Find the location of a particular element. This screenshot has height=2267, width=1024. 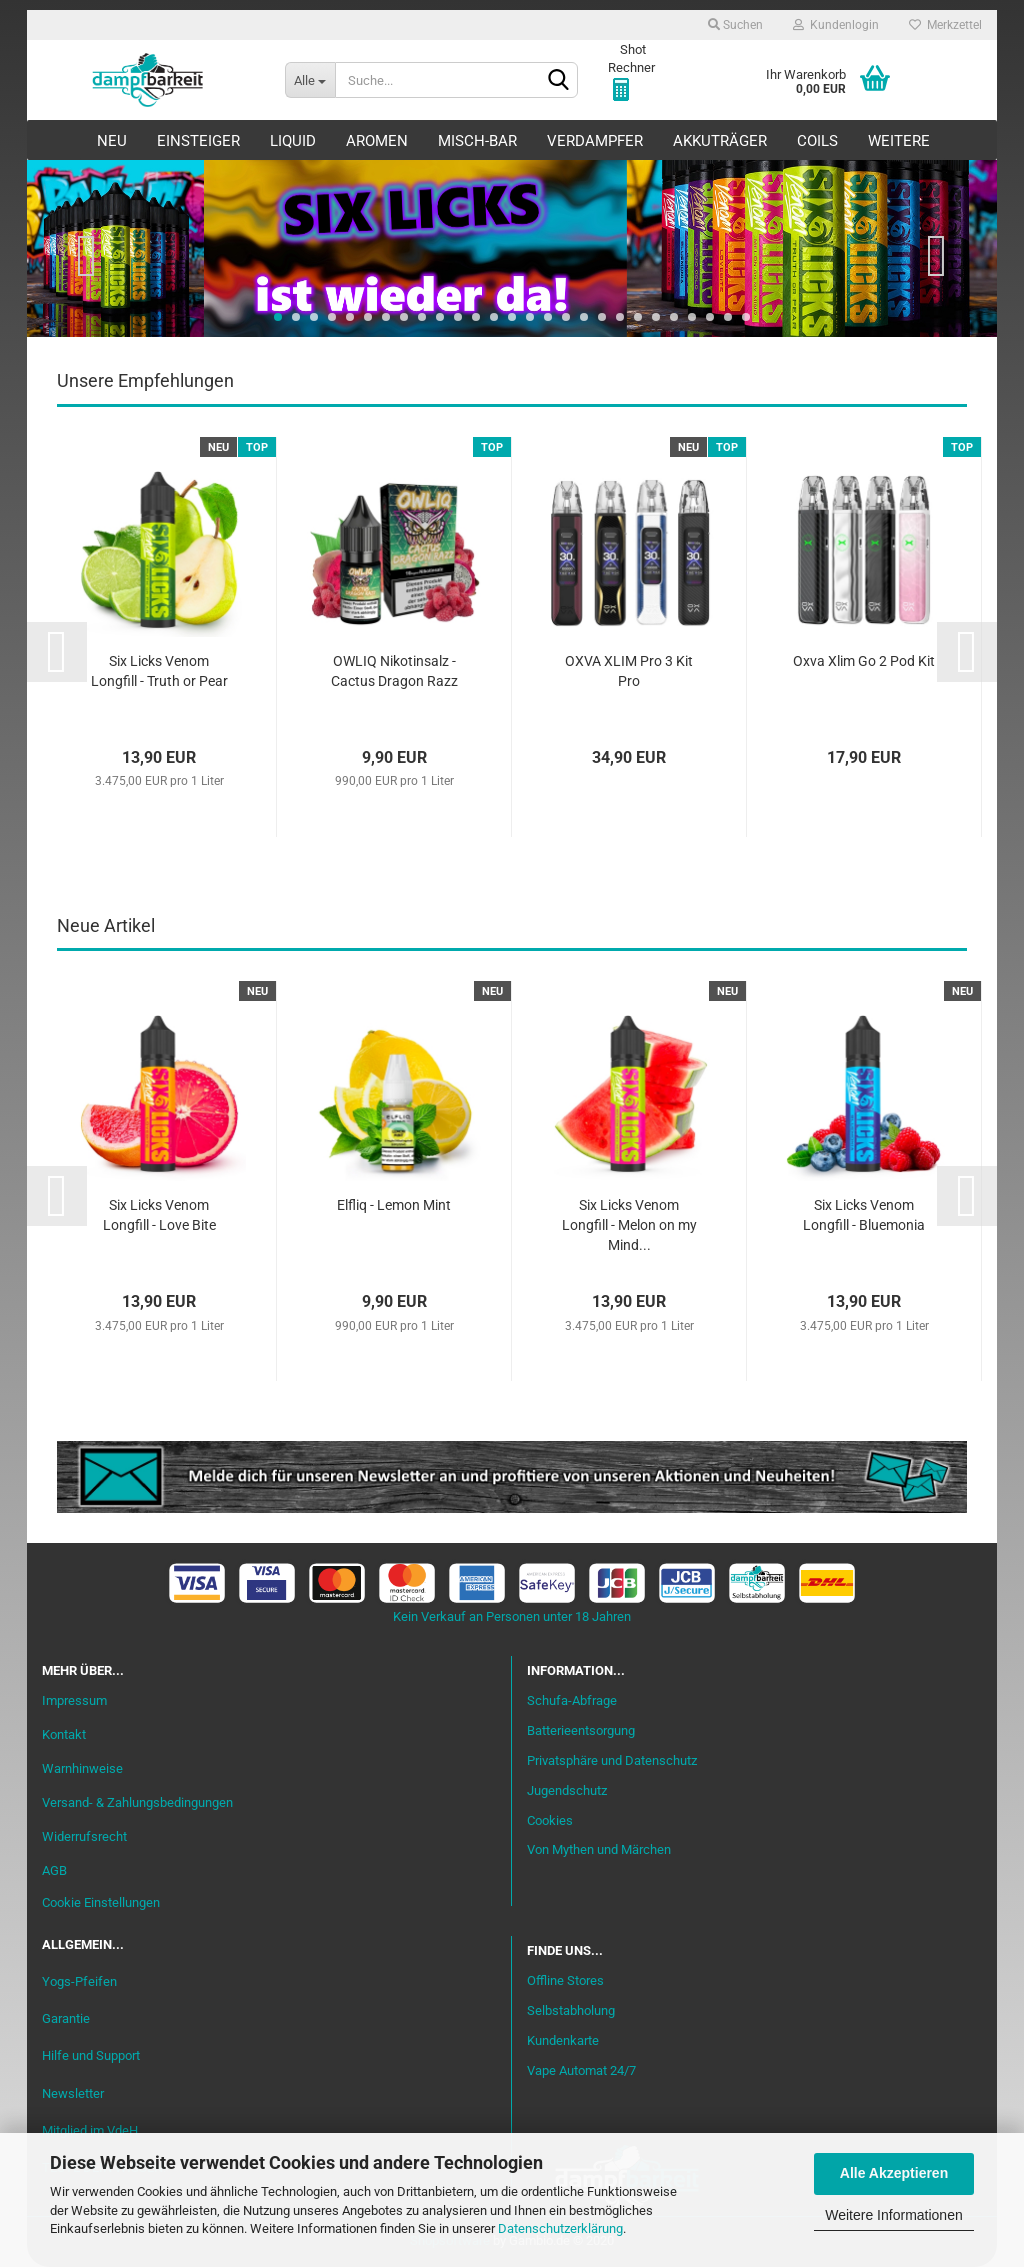

Yogs-Pfeifen is located at coordinates (79, 1981).